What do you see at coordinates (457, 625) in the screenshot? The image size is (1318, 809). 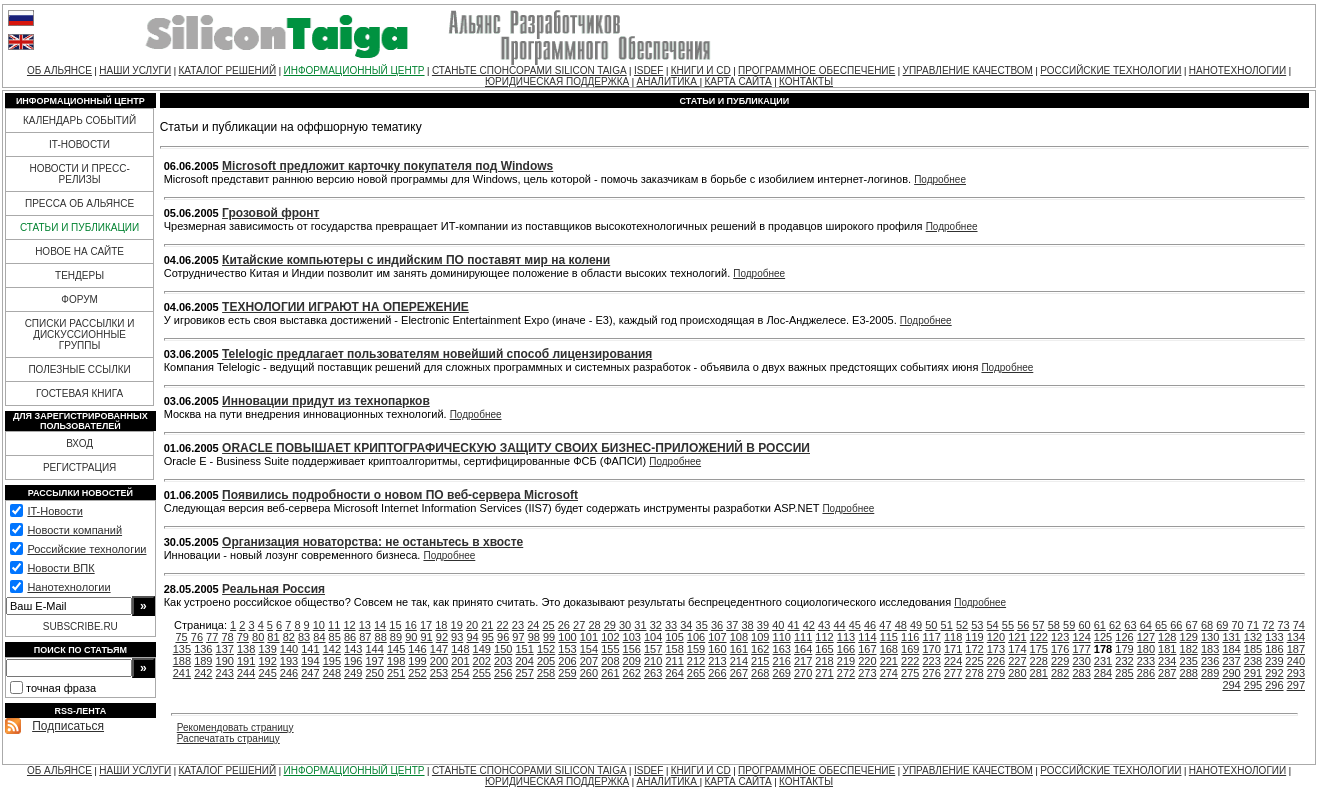 I see `19` at bounding box center [457, 625].